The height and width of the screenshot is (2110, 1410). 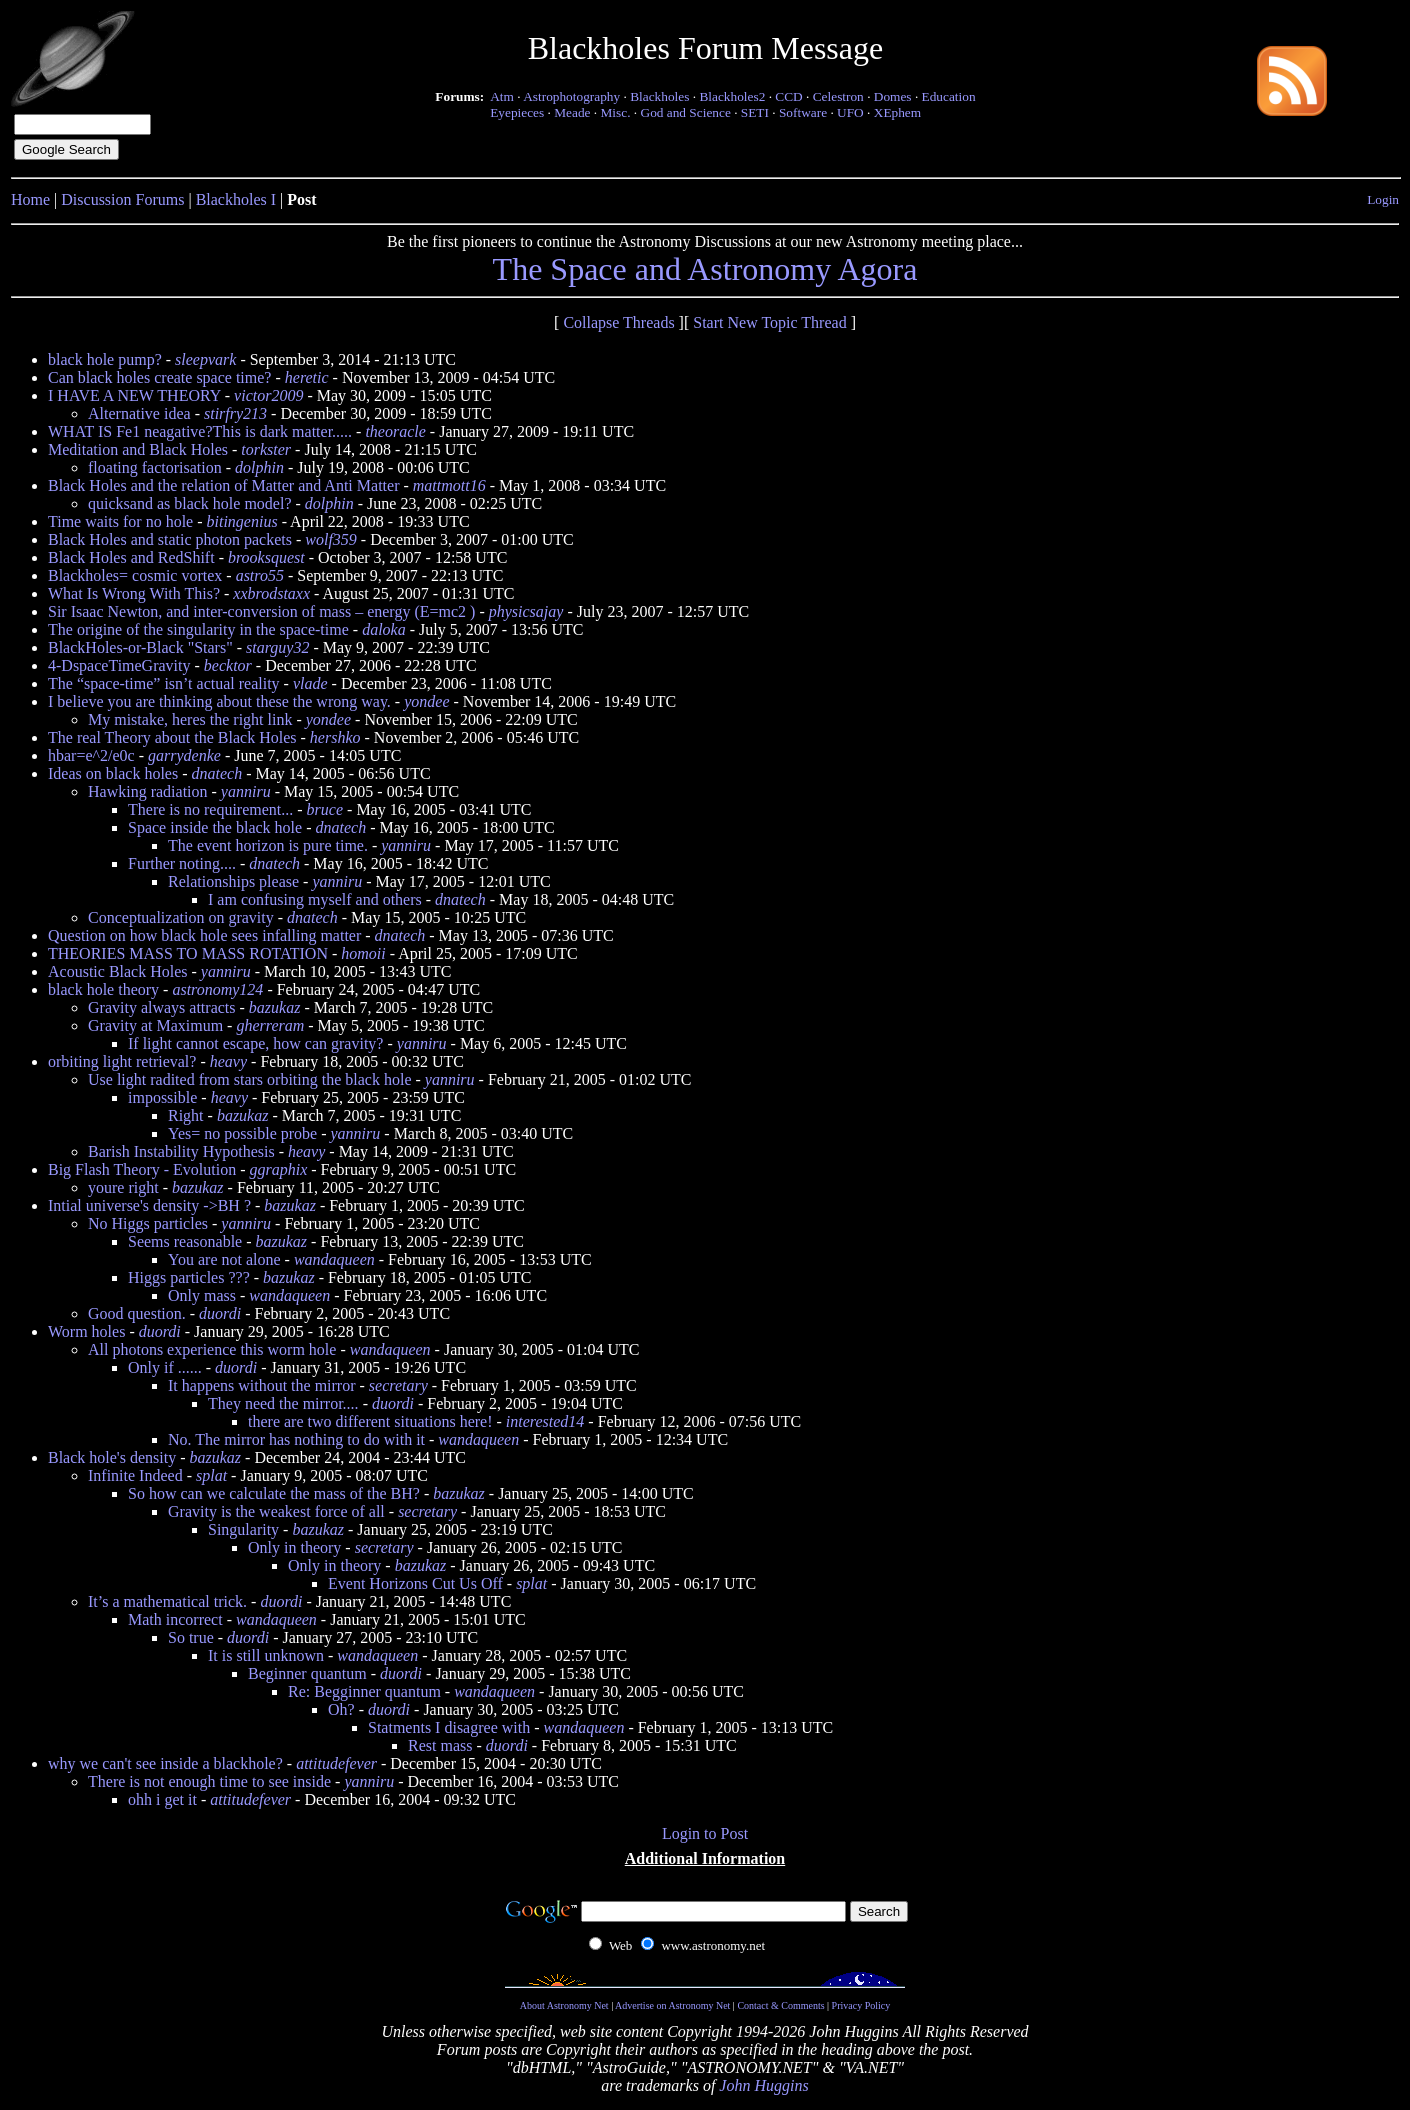 What do you see at coordinates (262, 1385) in the screenshot?
I see `It happens without the mirror` at bounding box center [262, 1385].